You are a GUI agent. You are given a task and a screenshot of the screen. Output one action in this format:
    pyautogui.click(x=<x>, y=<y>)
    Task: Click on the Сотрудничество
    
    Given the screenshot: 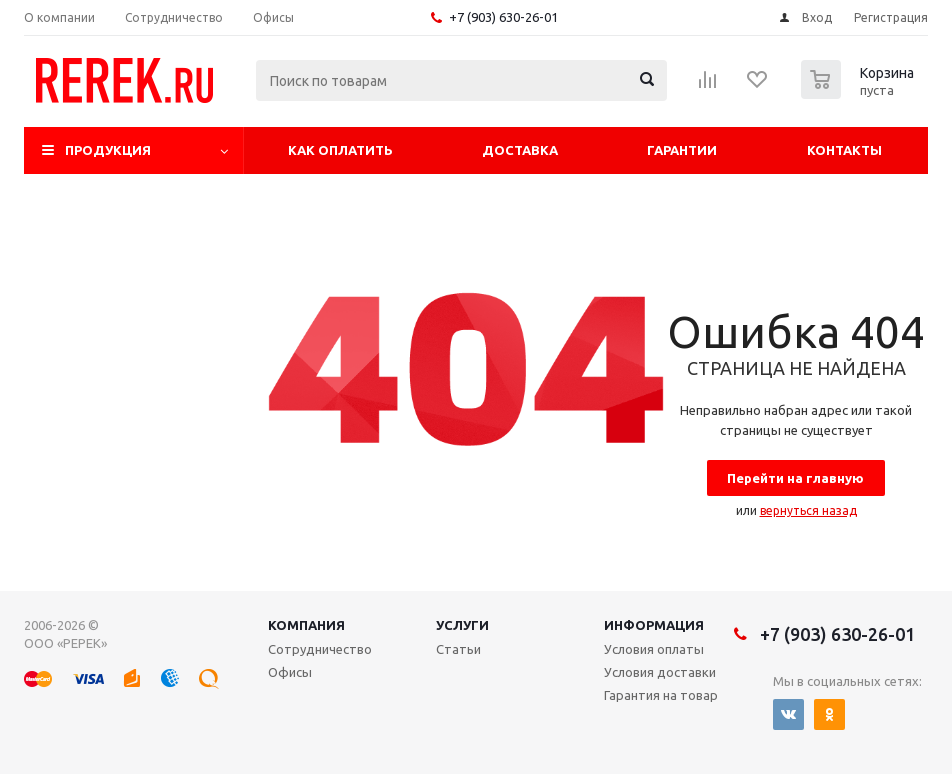 What is the action you would take?
    pyautogui.click(x=320, y=649)
    